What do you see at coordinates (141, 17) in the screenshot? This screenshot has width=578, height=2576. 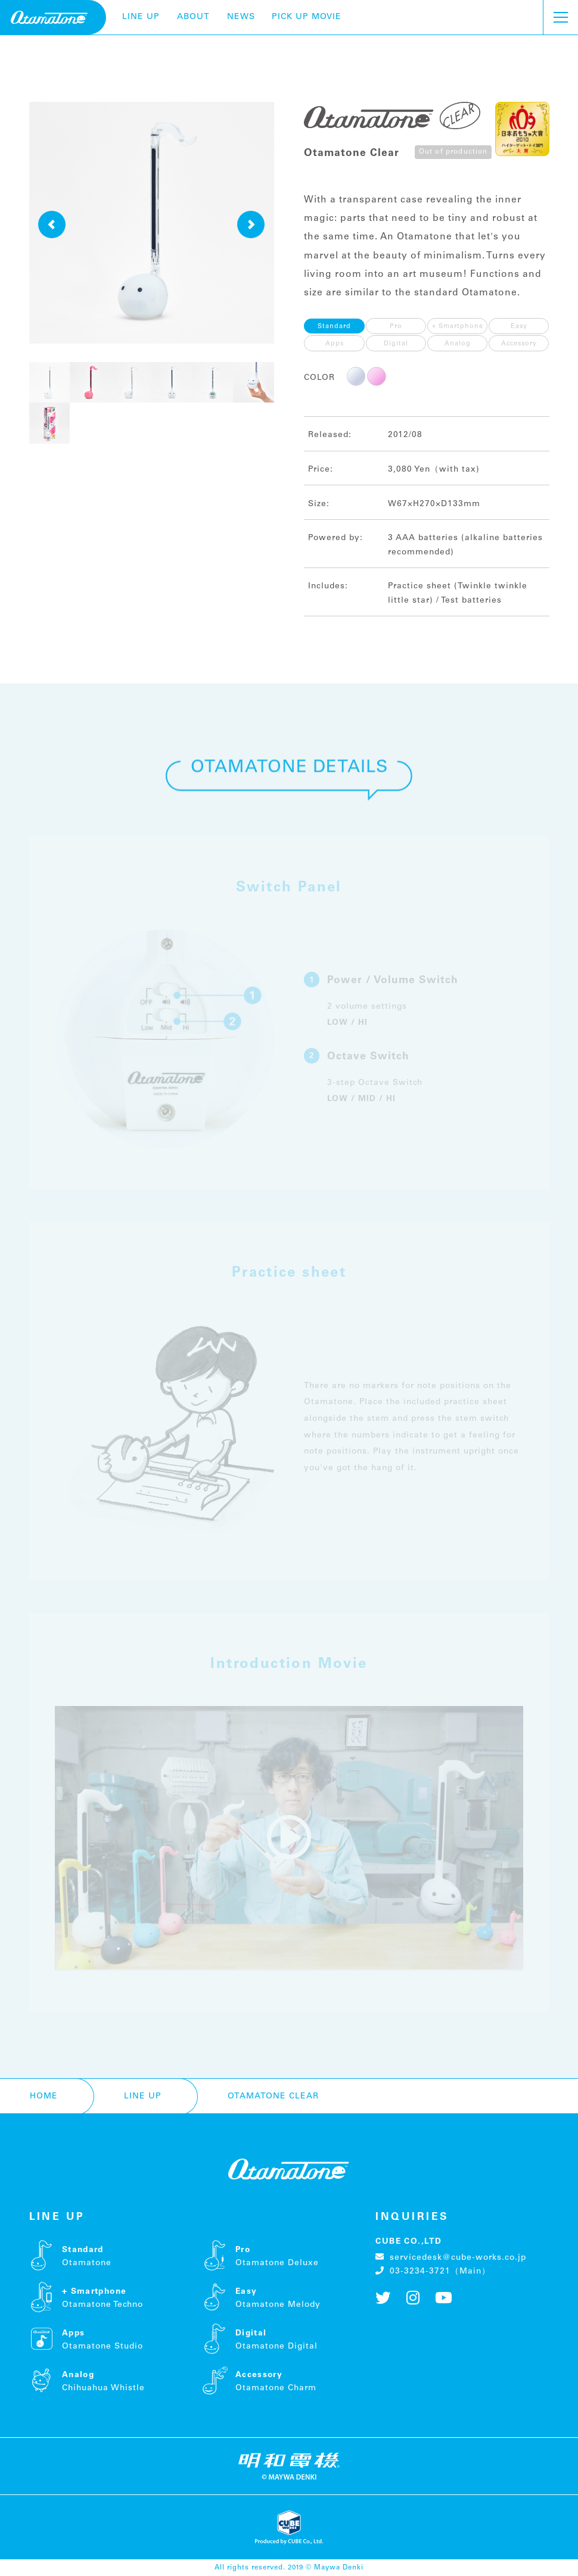 I see `LINE UP` at bounding box center [141, 17].